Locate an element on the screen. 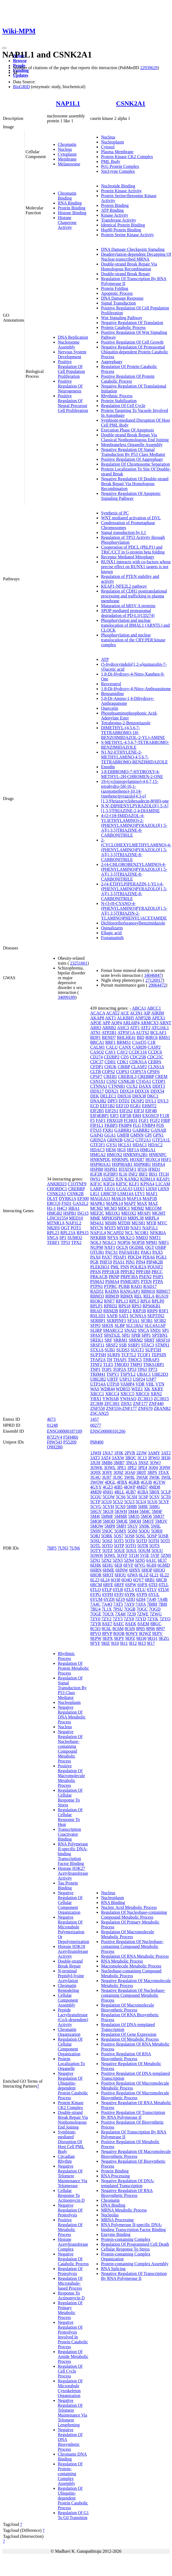  KIF1C is located at coordinates (96, 1184).